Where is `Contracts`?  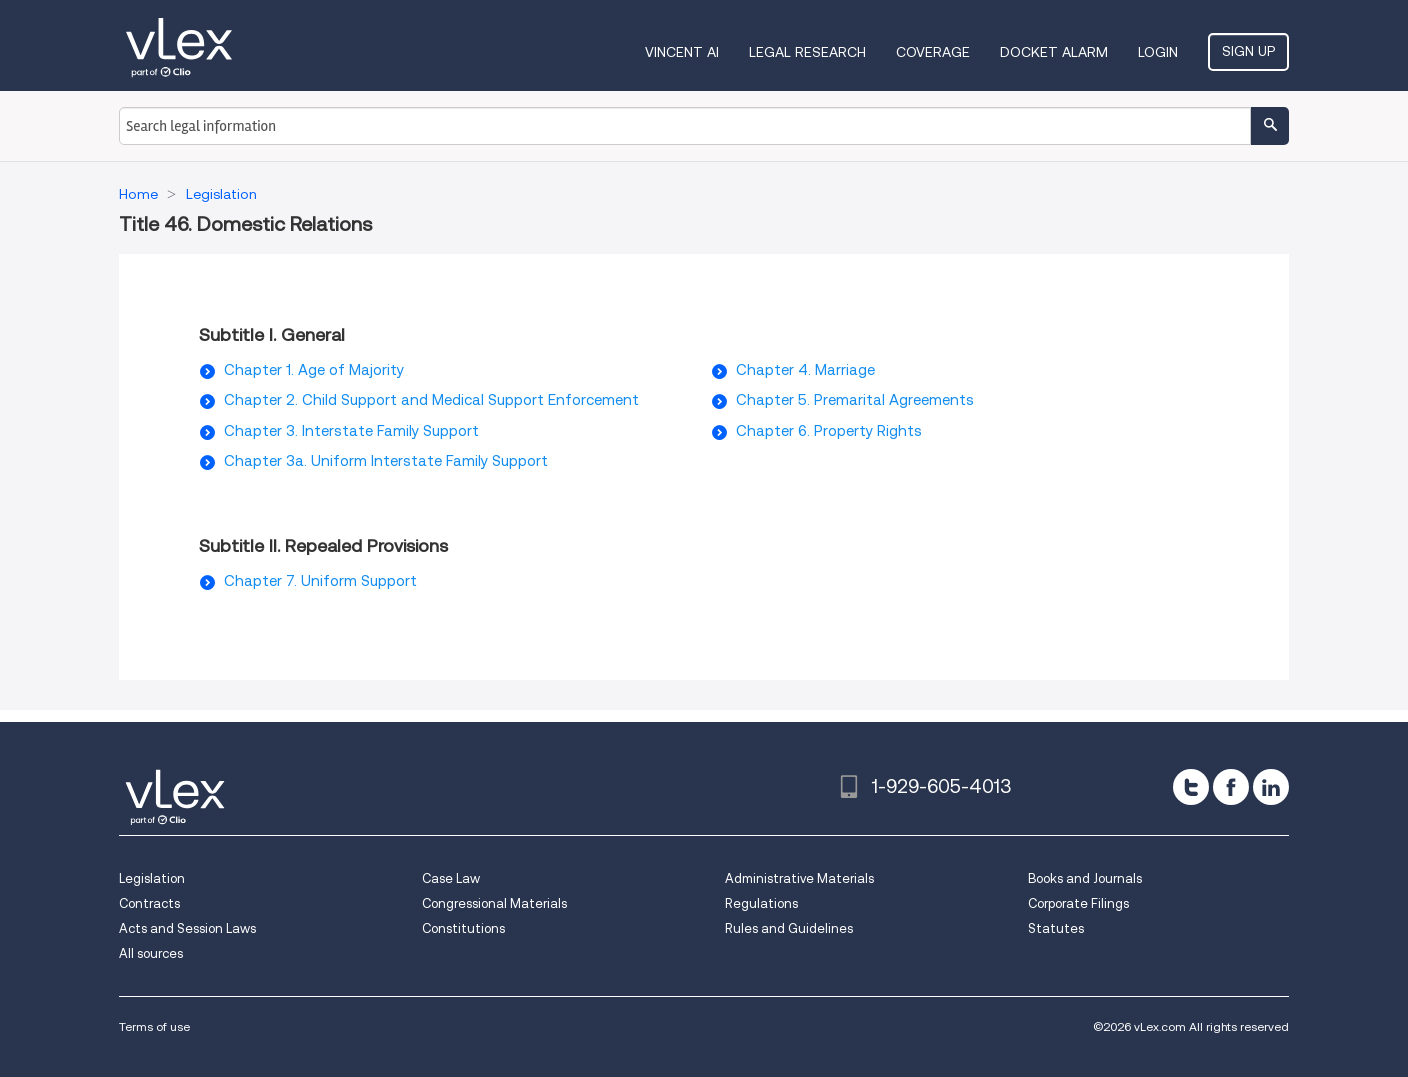 Contracts is located at coordinates (149, 903).